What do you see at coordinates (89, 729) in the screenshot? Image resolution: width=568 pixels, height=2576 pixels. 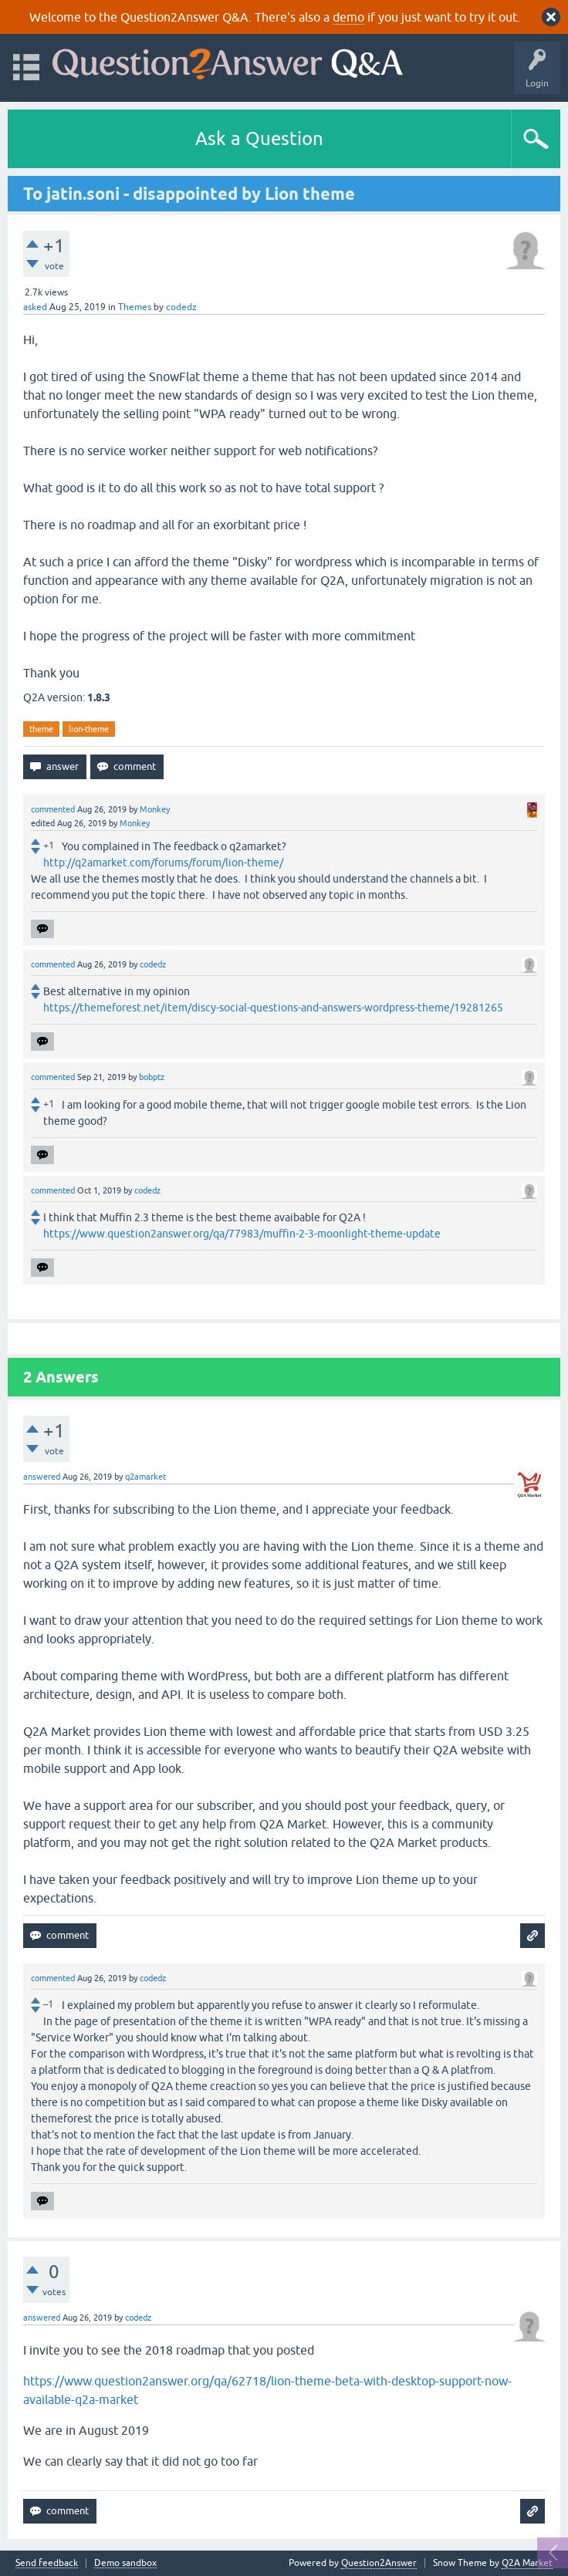 I see `lion-theme` at bounding box center [89, 729].